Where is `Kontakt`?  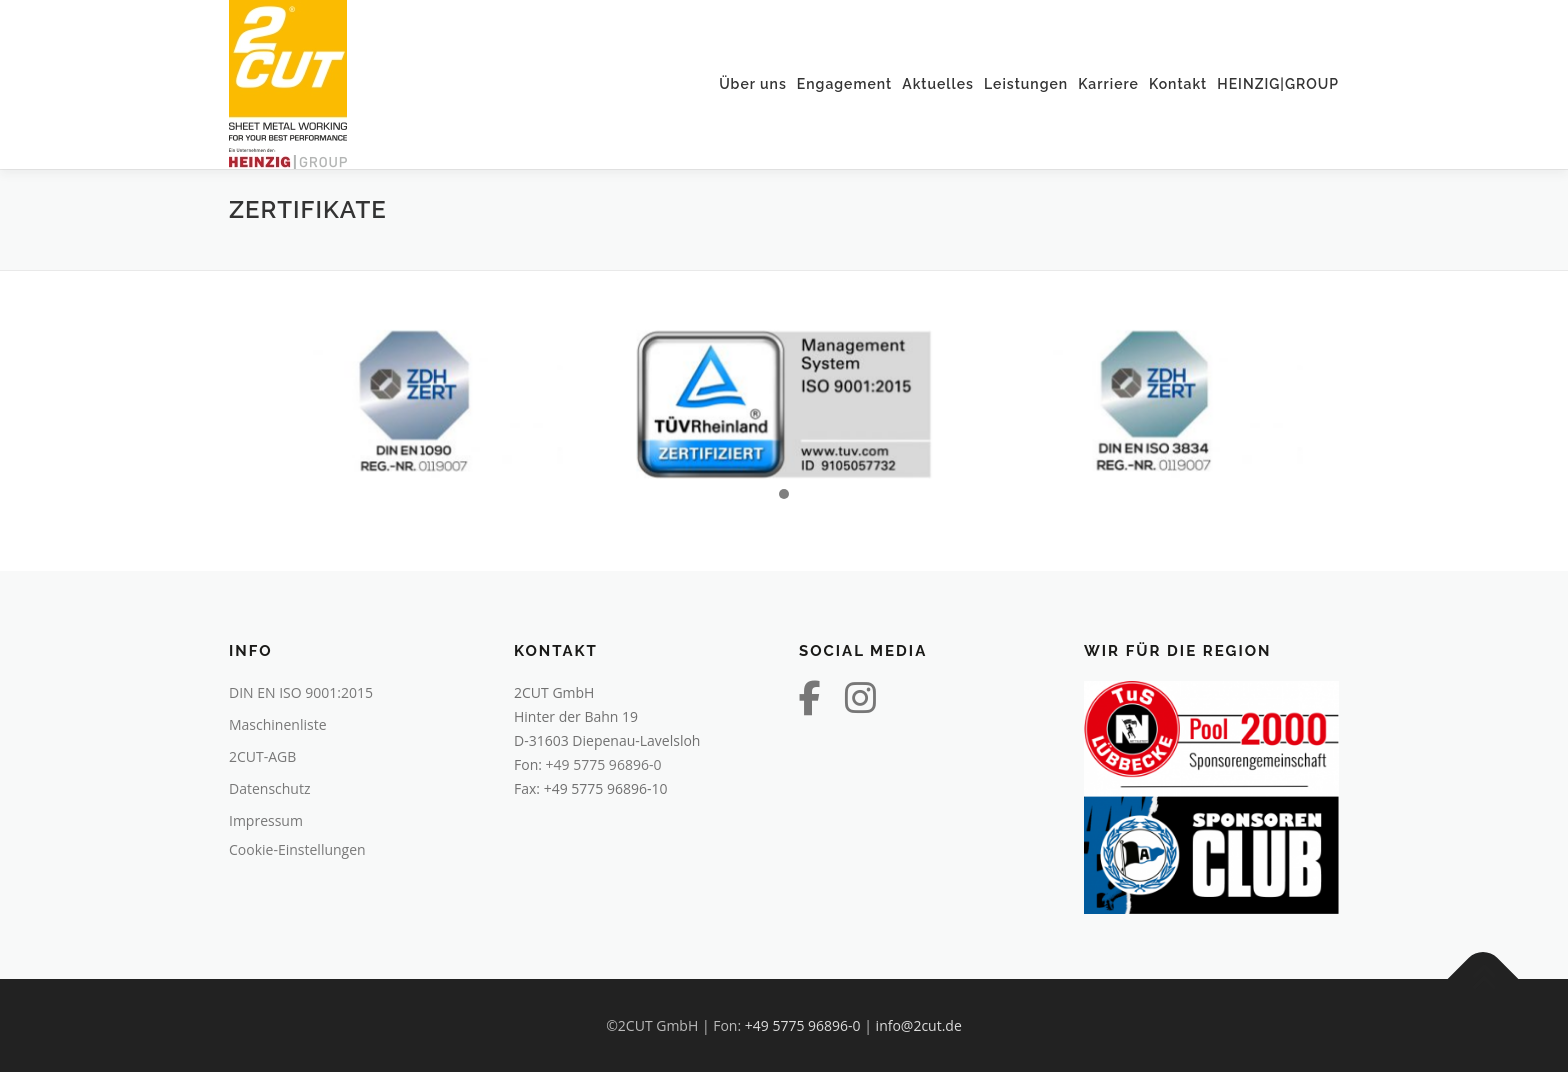
Kontakt is located at coordinates (1178, 84).